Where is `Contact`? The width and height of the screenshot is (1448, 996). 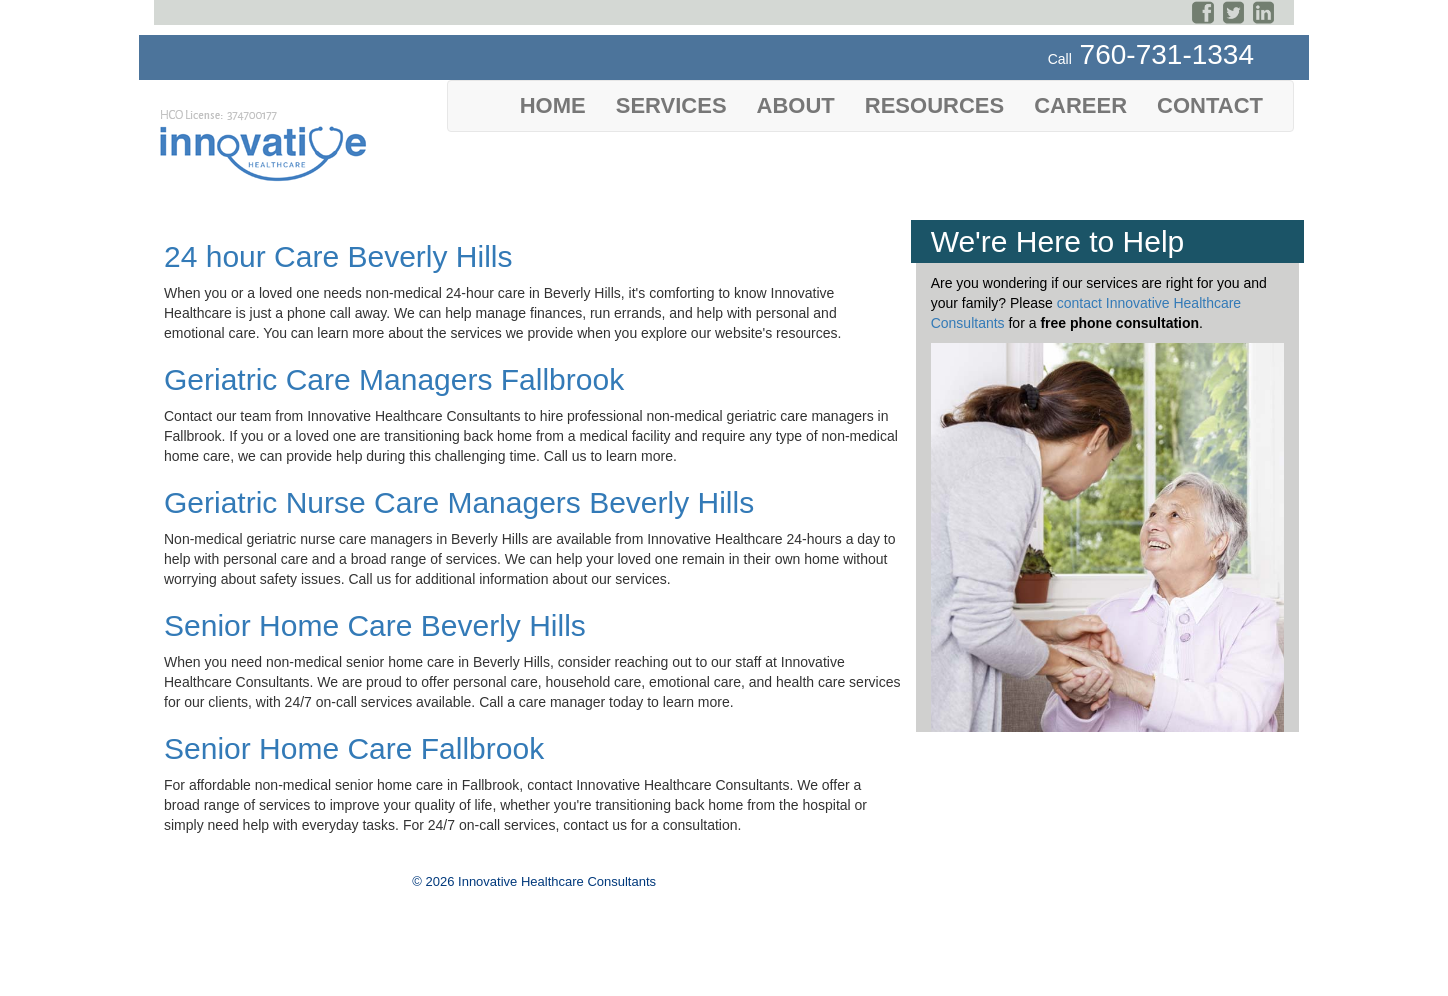 Contact is located at coordinates (1210, 105).